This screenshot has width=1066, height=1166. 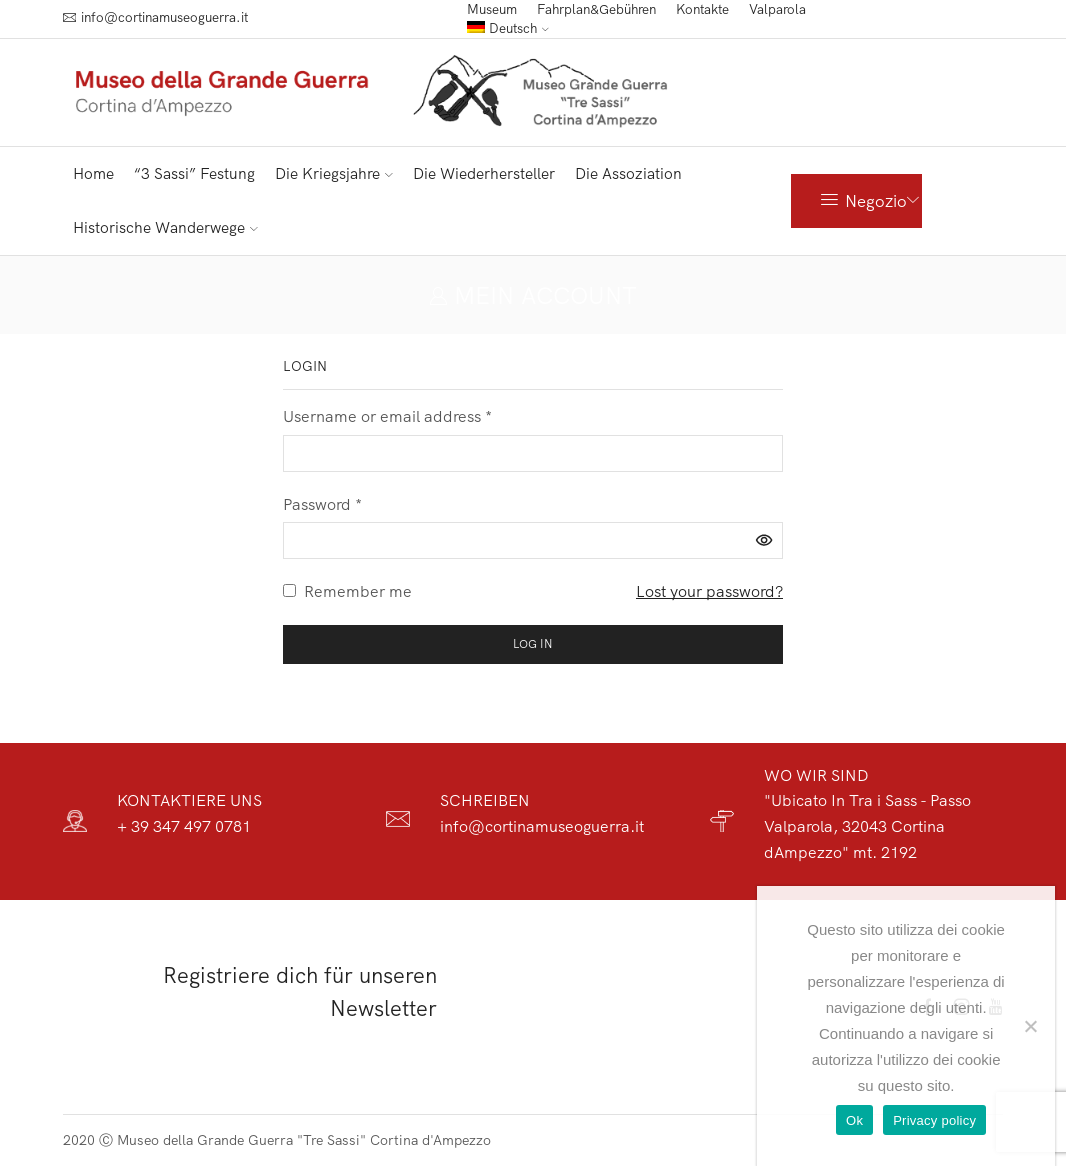 What do you see at coordinates (93, 173) in the screenshot?
I see `Home` at bounding box center [93, 173].